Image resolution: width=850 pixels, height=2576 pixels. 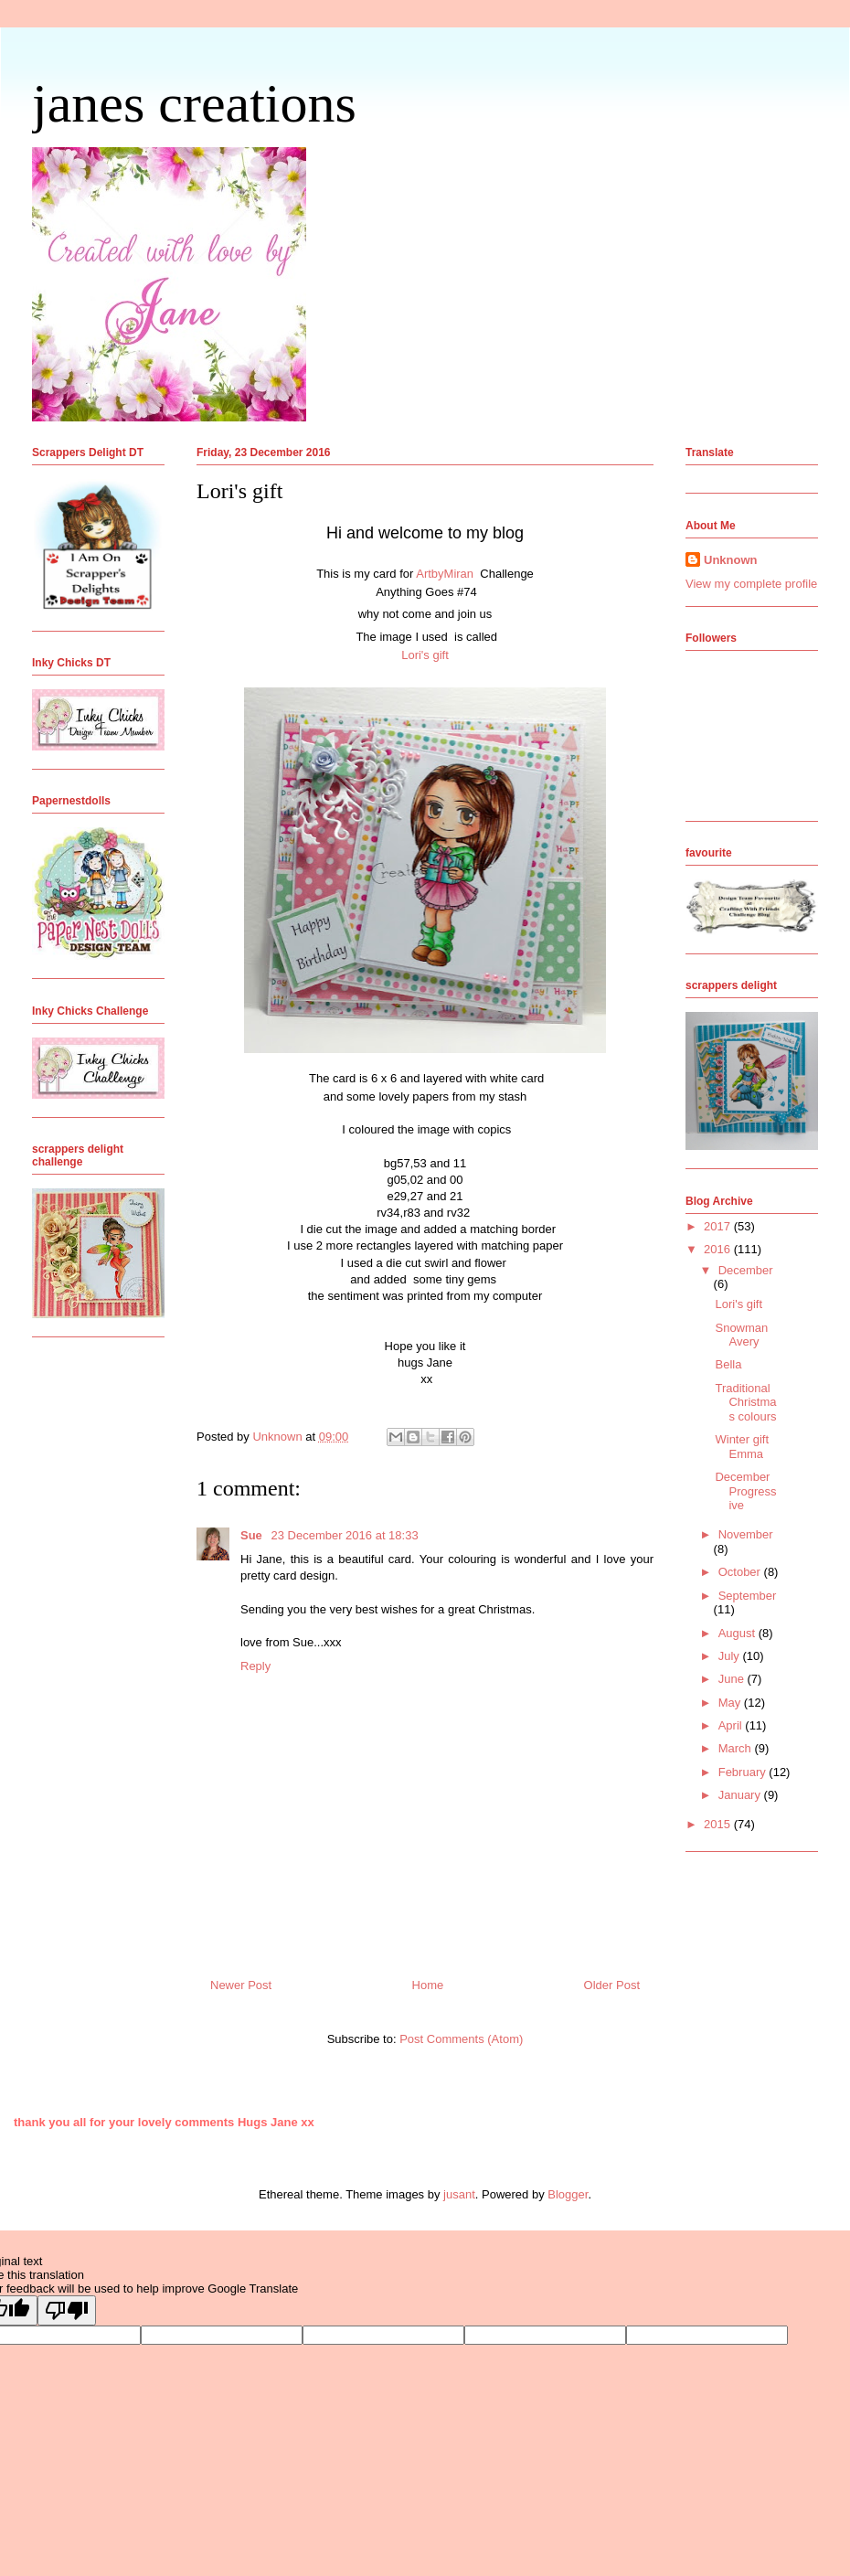 I want to click on March, so click(x=736, y=1748).